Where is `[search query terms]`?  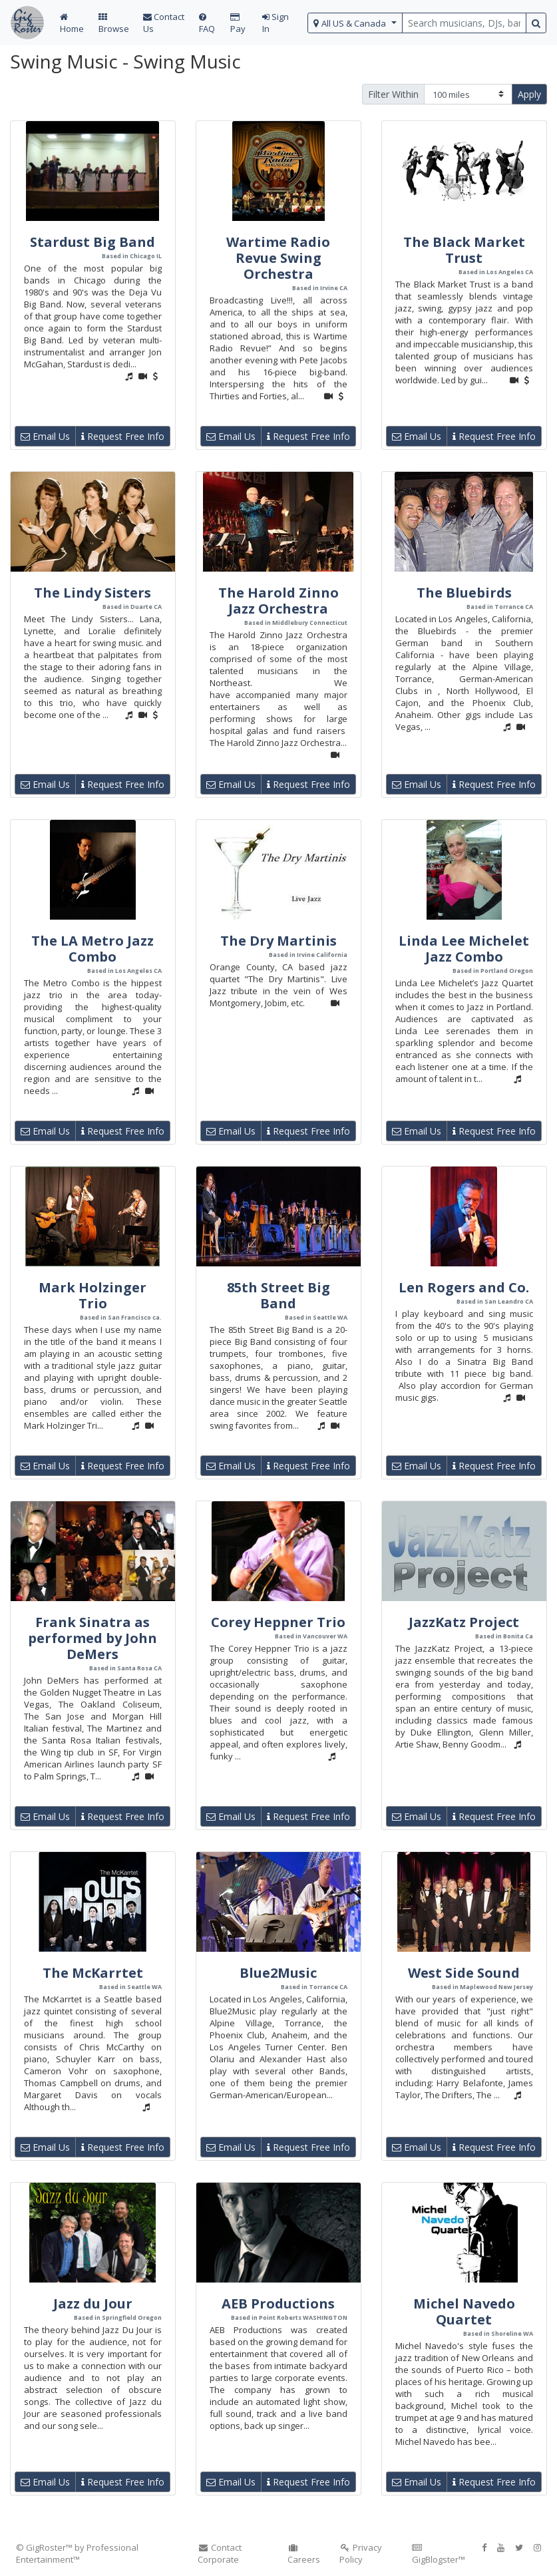
[search query terms] is located at coordinates (464, 23).